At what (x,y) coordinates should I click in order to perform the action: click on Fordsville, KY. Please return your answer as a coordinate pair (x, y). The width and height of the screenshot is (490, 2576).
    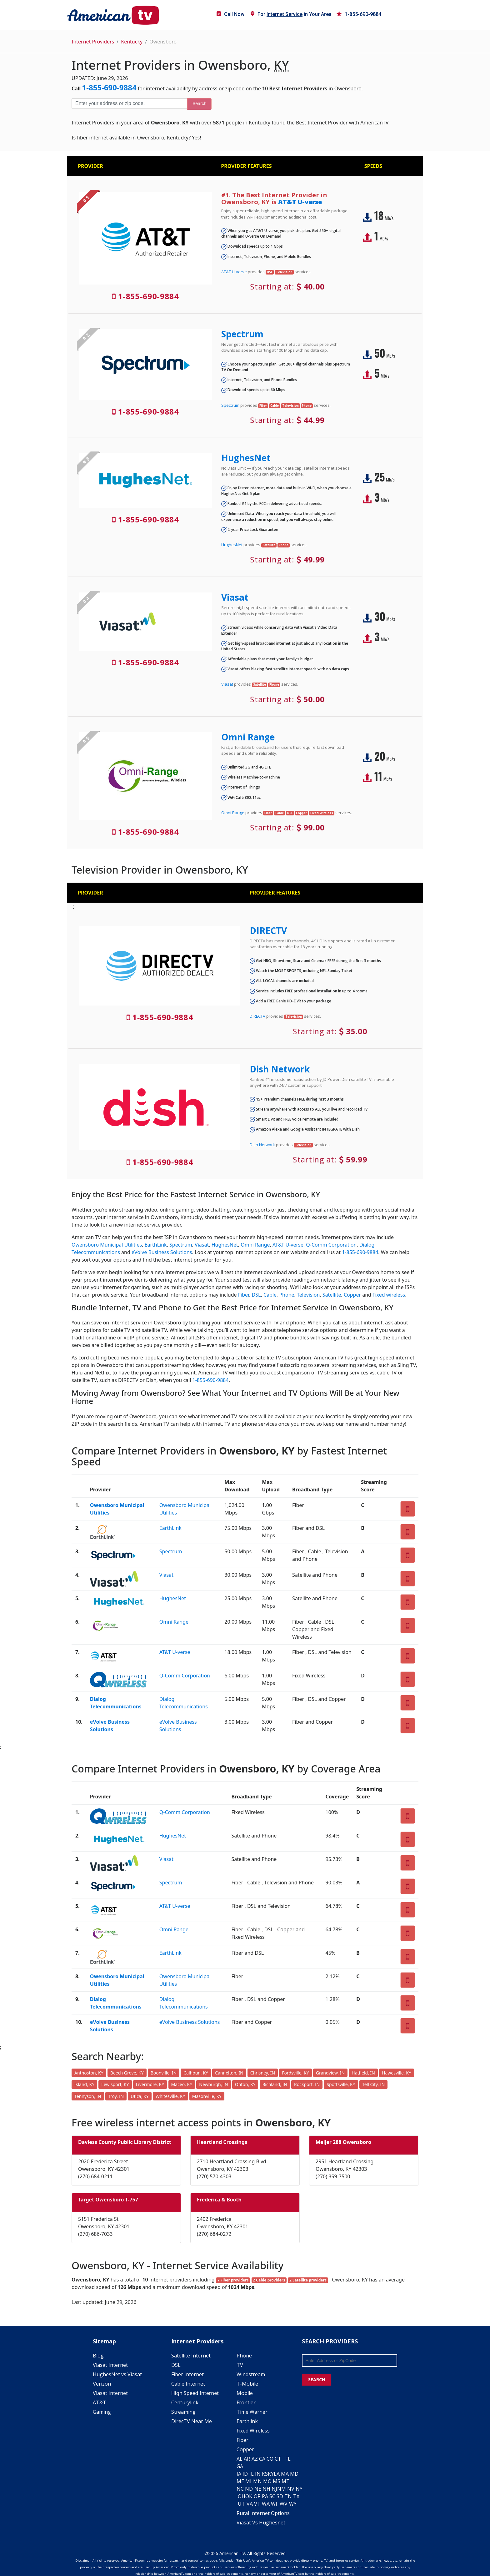
    Looking at the image, I should click on (295, 2073).